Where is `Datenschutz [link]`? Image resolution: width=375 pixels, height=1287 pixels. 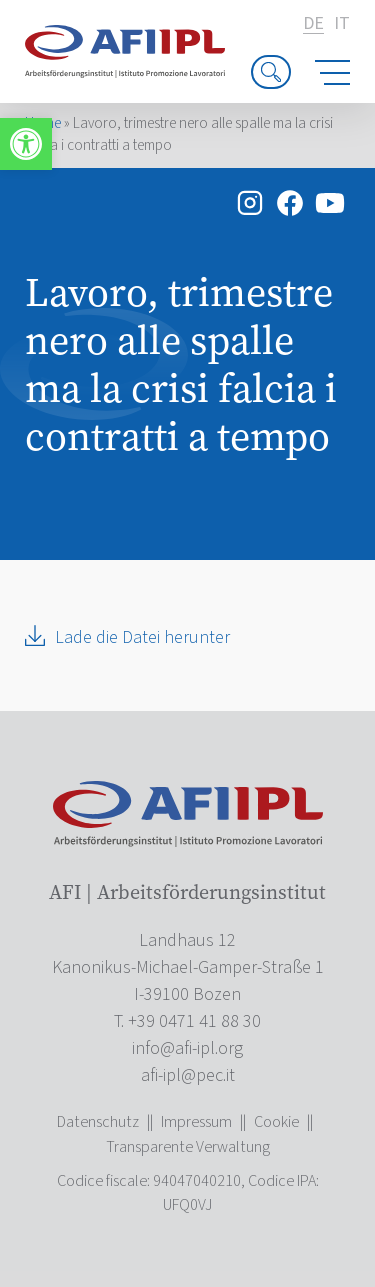
Datenschutz [link] is located at coordinates (98, 1122).